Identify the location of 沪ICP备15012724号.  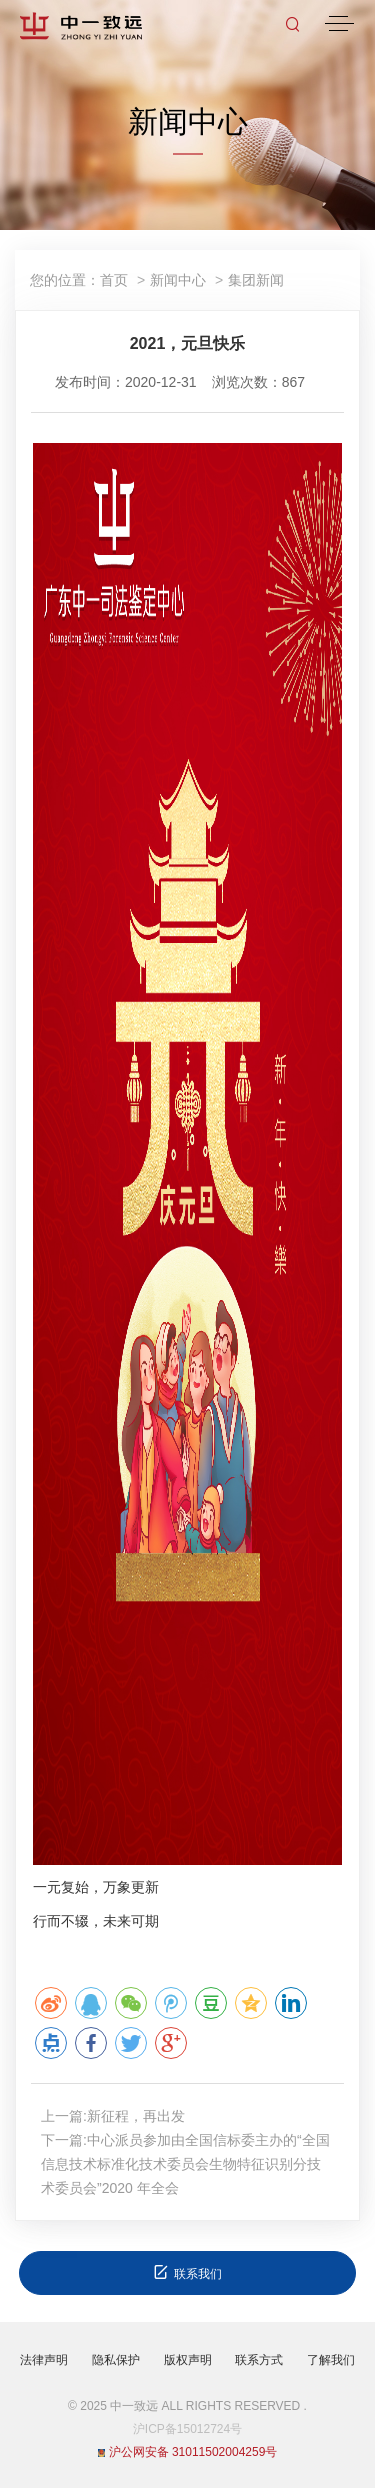
(187, 2429).